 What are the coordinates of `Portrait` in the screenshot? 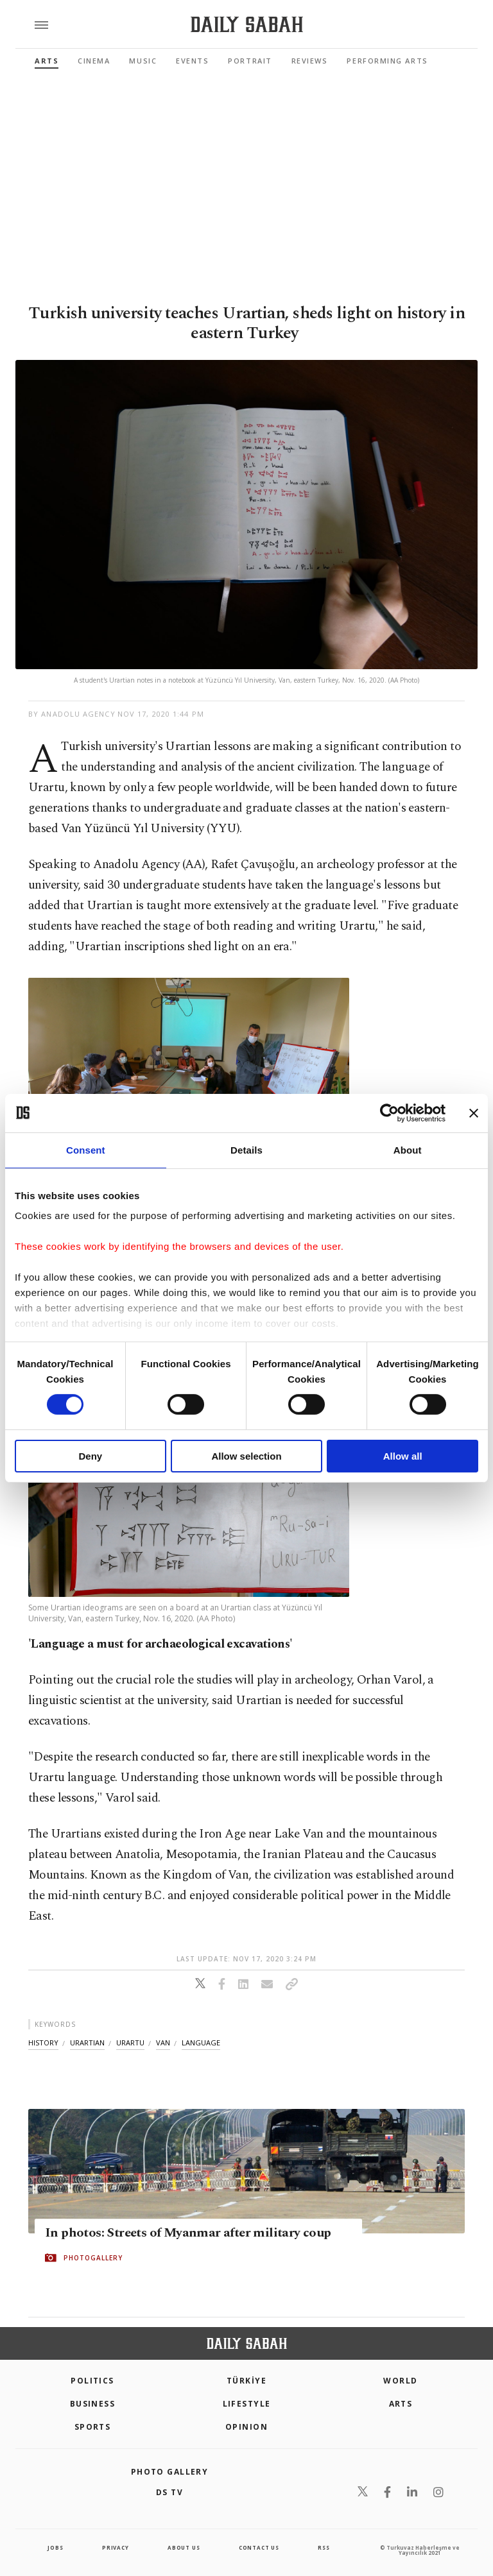 It's located at (250, 60).